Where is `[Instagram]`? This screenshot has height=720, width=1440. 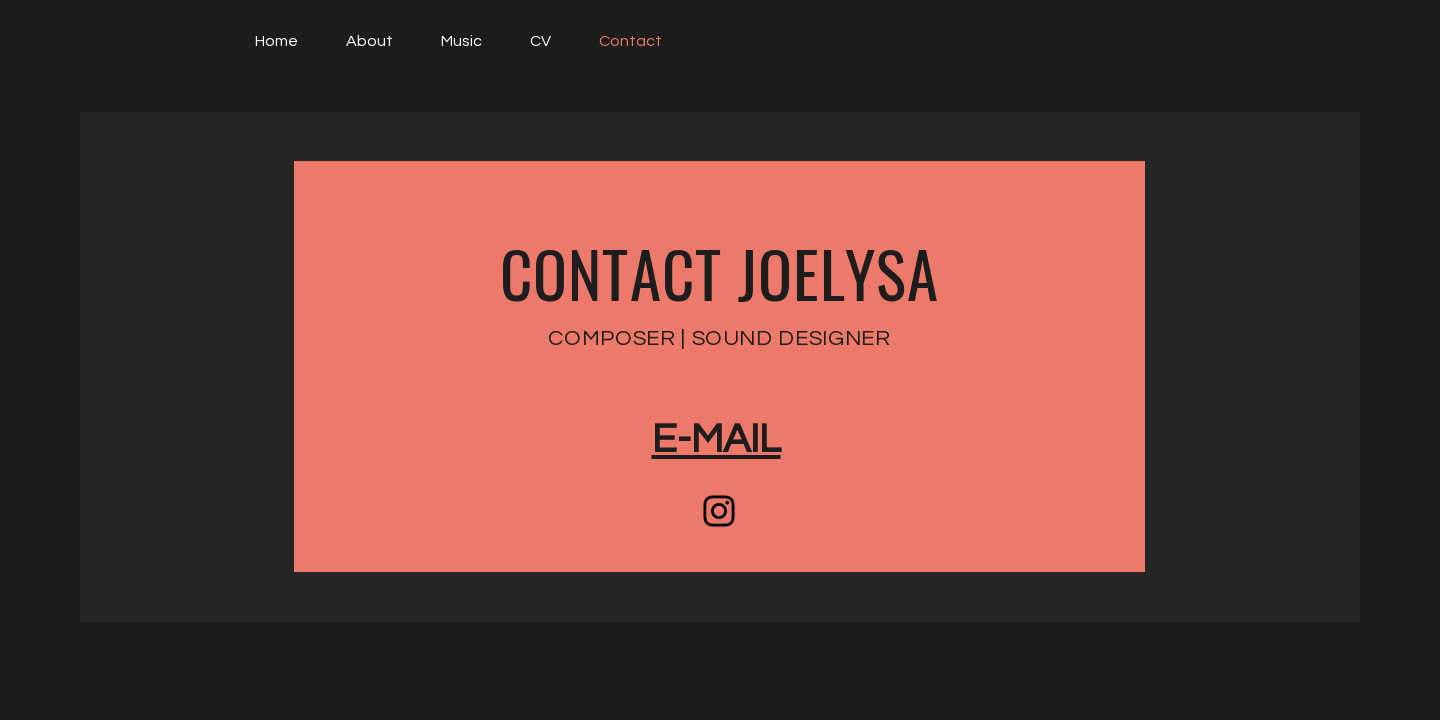
[Instagram] is located at coordinates (719, 511).